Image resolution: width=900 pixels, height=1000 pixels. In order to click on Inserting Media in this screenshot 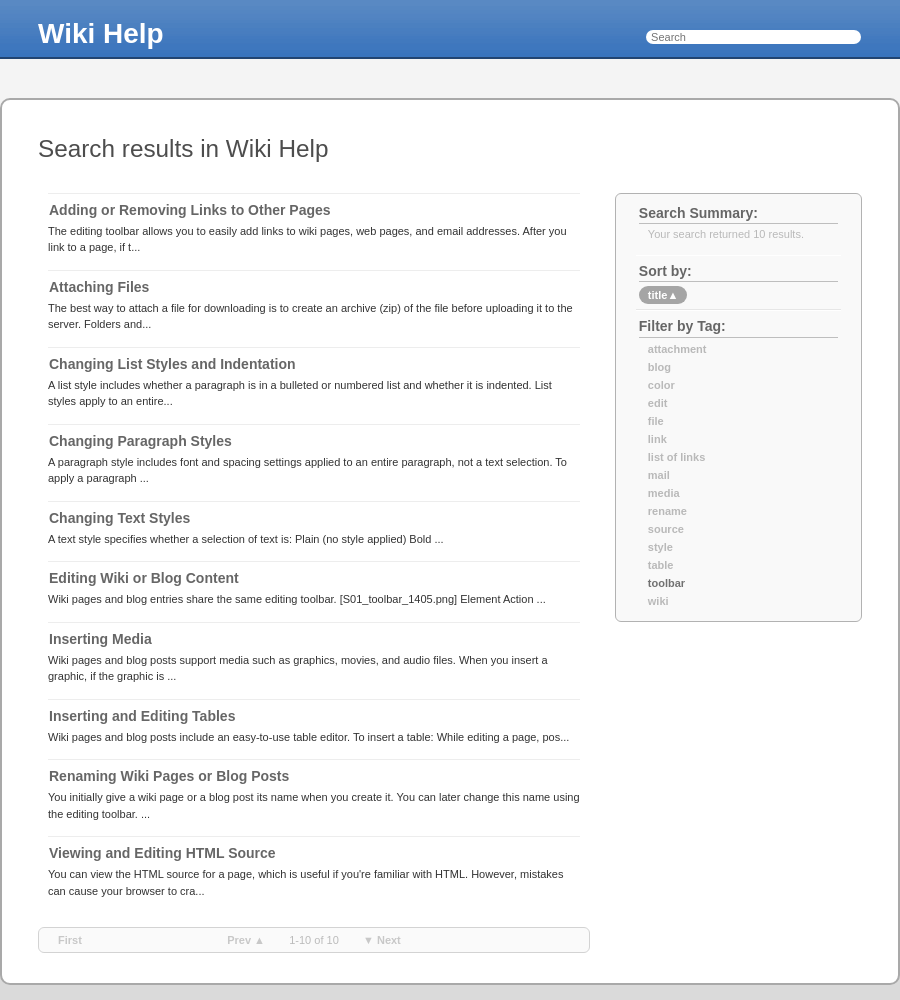, I will do `click(100, 639)`.